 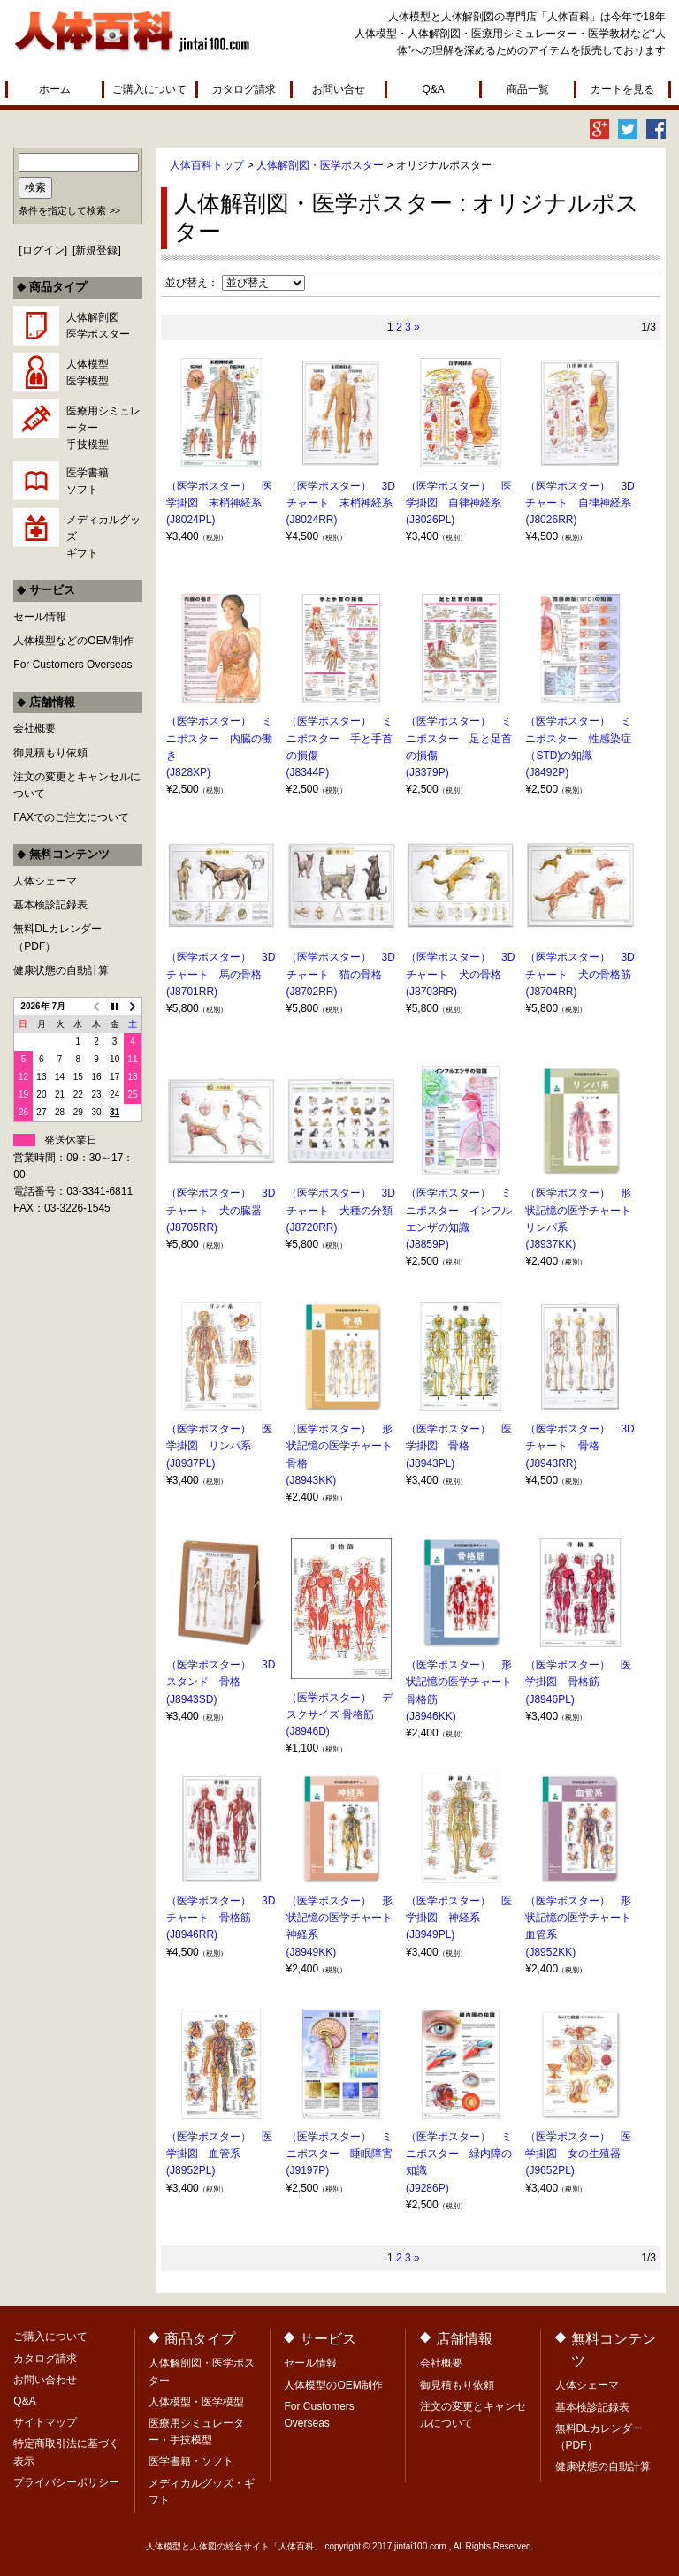 I want to click on （医学ポスター） ミニポスター 手と手首の損傷, so click(x=339, y=738).